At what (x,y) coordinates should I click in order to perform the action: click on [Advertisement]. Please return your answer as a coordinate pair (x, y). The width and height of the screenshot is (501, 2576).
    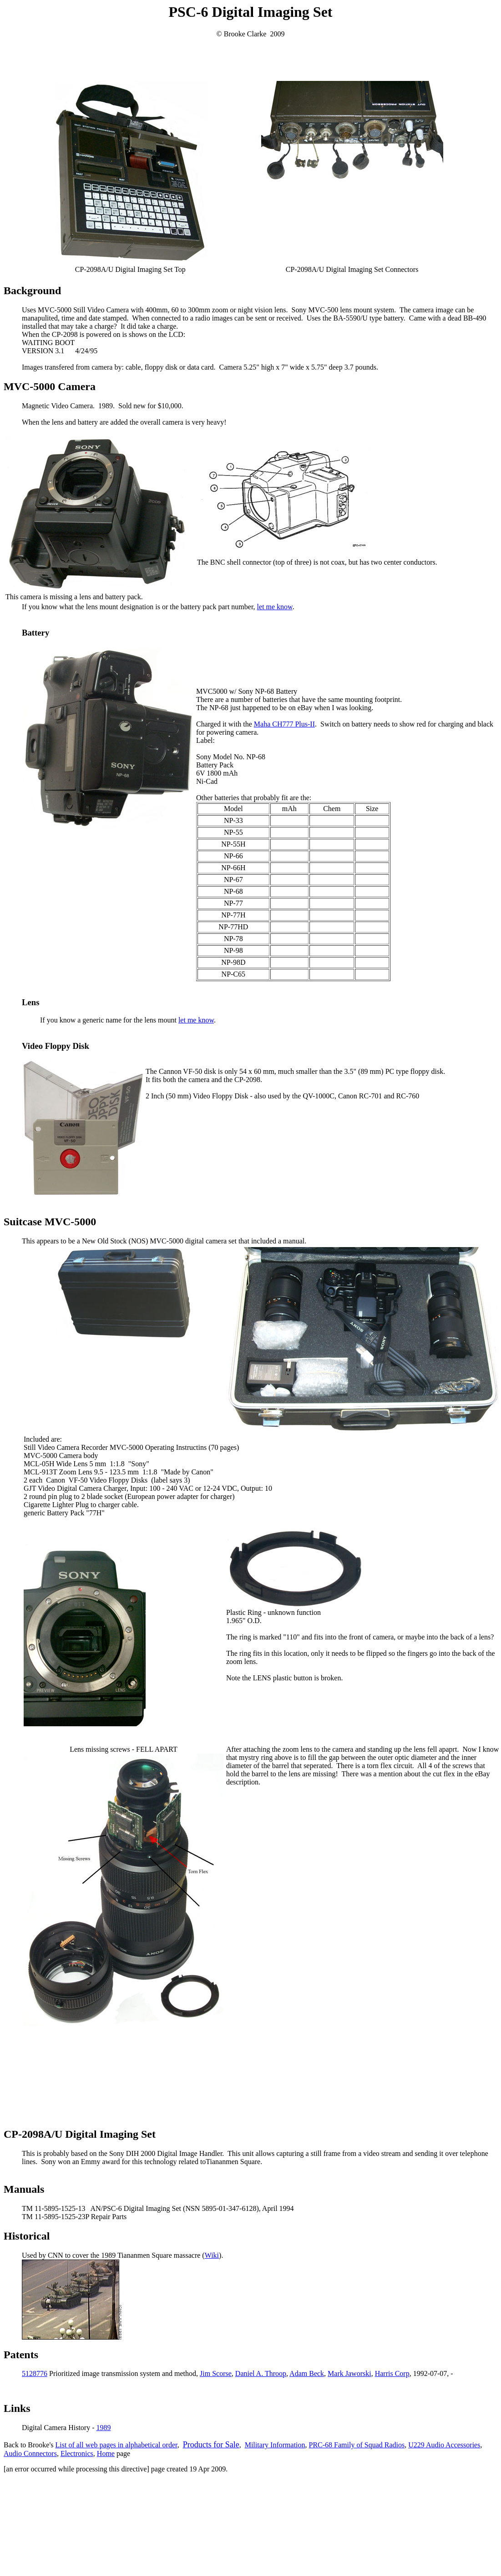
    Looking at the image, I should click on (250, 58).